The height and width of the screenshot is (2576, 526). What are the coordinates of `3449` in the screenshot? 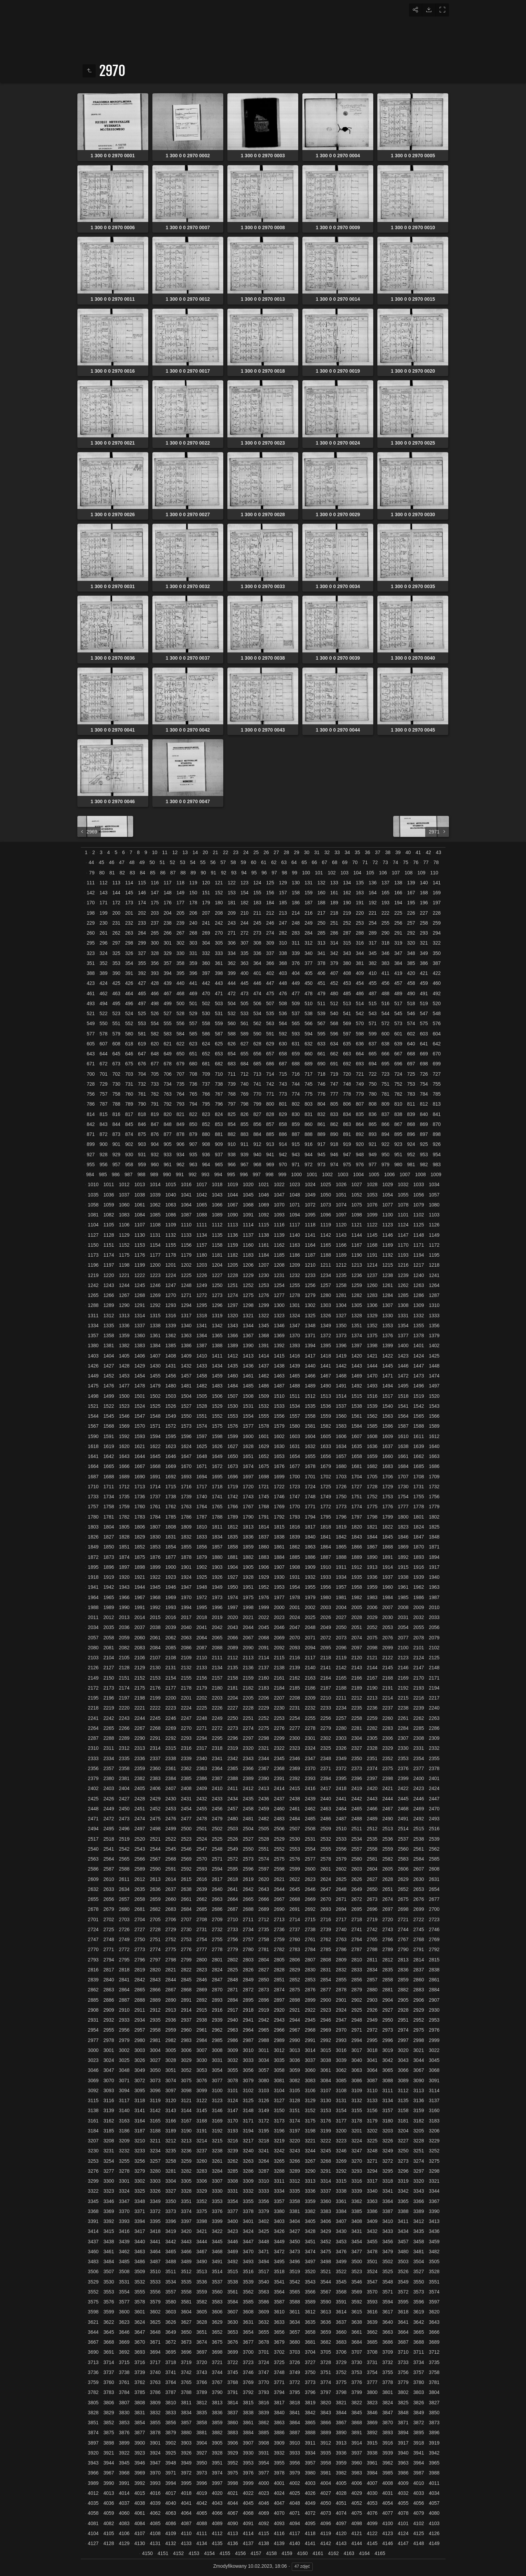 It's located at (279, 2241).